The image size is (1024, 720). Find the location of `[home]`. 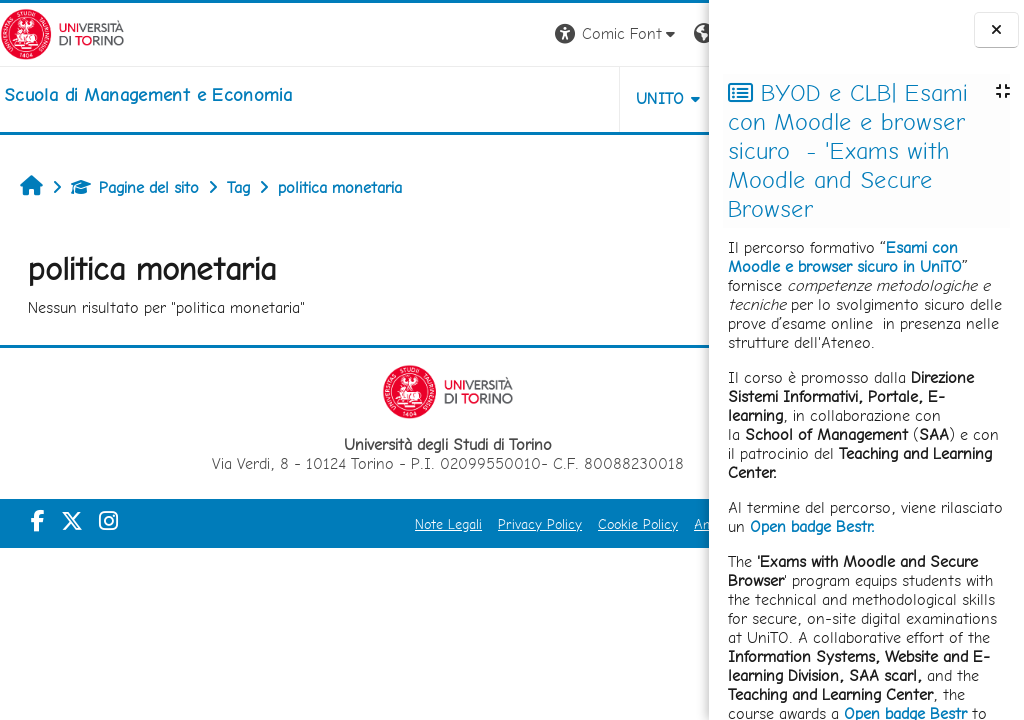

[home] is located at coordinates (148, 95).